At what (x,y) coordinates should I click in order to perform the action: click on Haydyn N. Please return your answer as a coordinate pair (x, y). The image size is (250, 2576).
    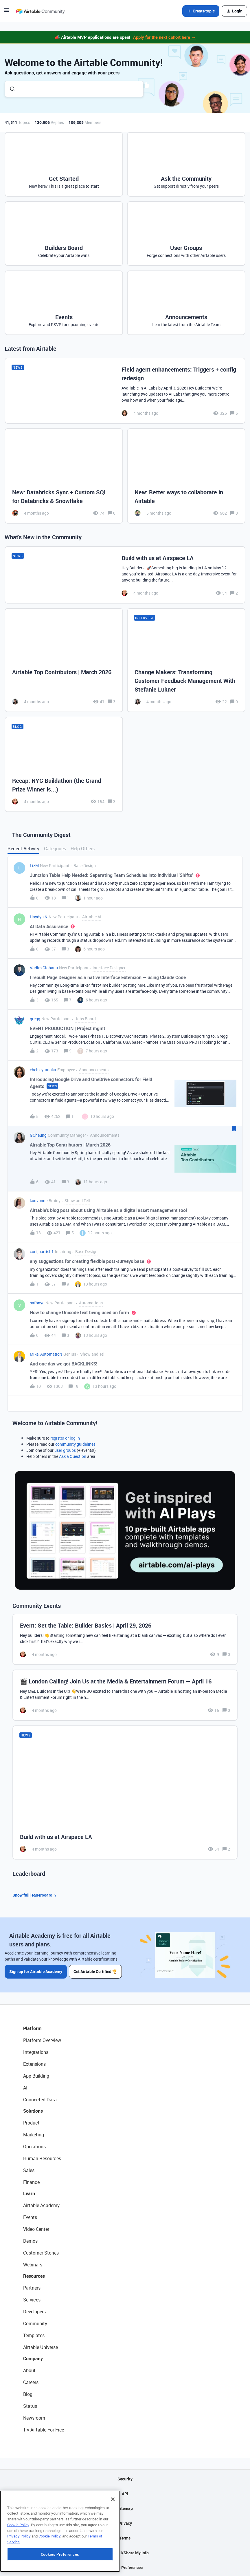
    Looking at the image, I should click on (38, 916).